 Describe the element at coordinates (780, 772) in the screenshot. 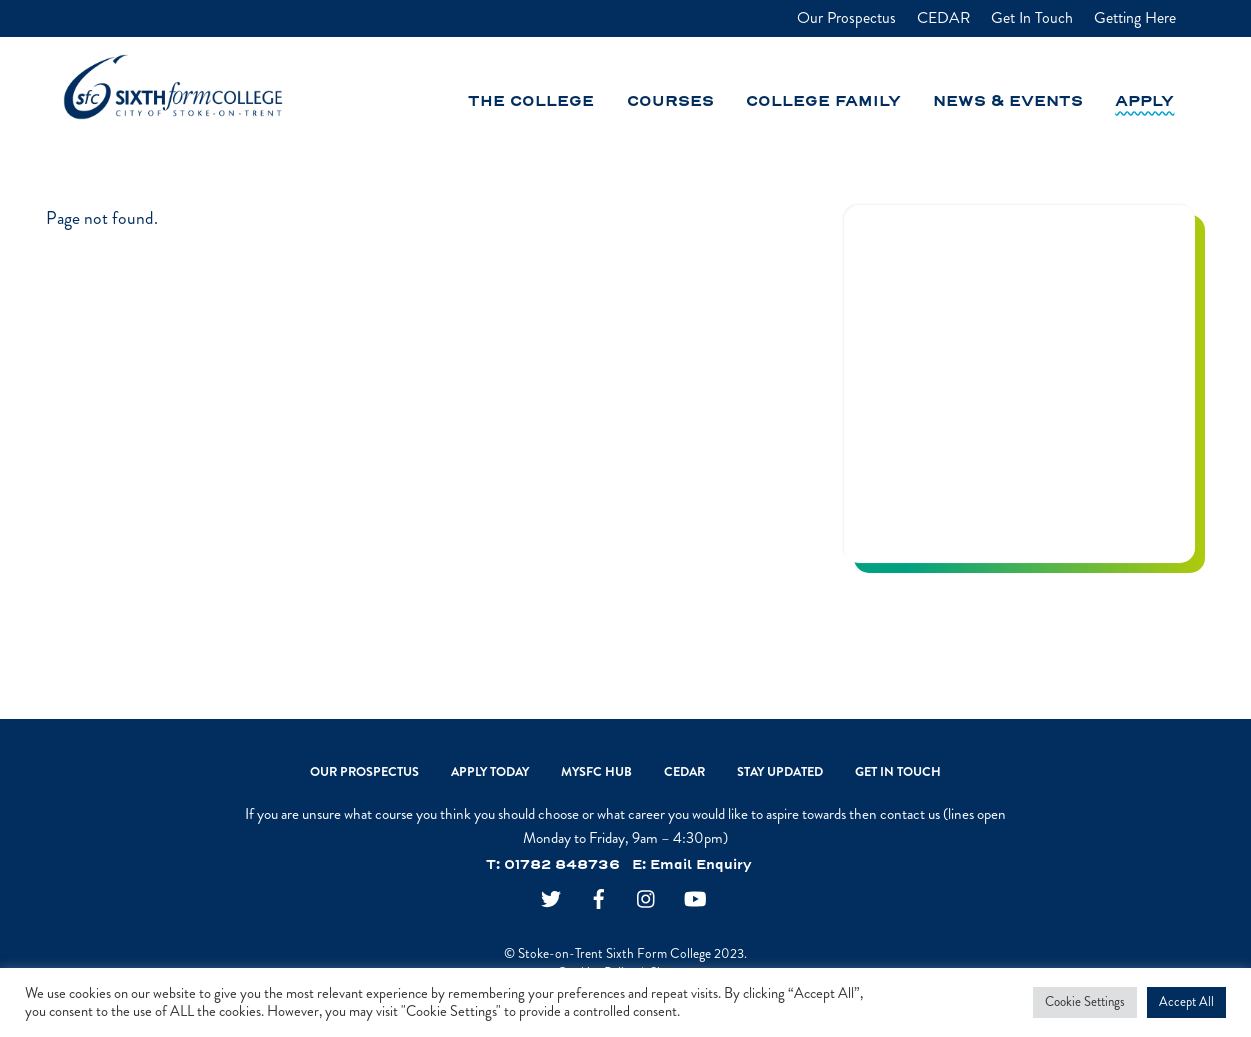

I see `Stay Updated` at that location.